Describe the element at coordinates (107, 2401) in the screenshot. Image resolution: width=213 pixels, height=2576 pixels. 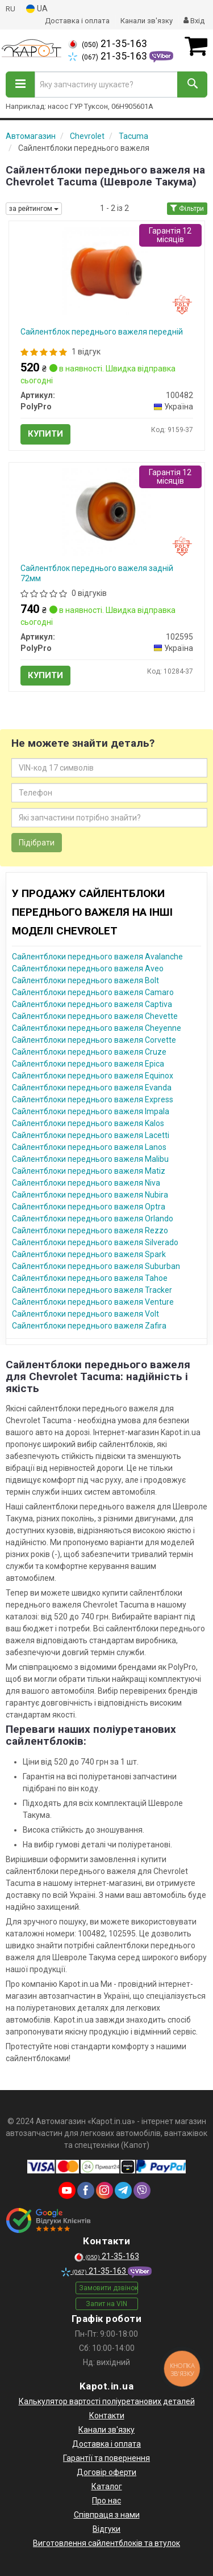
I see `Калькулятор вартості поліуретанових деталей` at that location.